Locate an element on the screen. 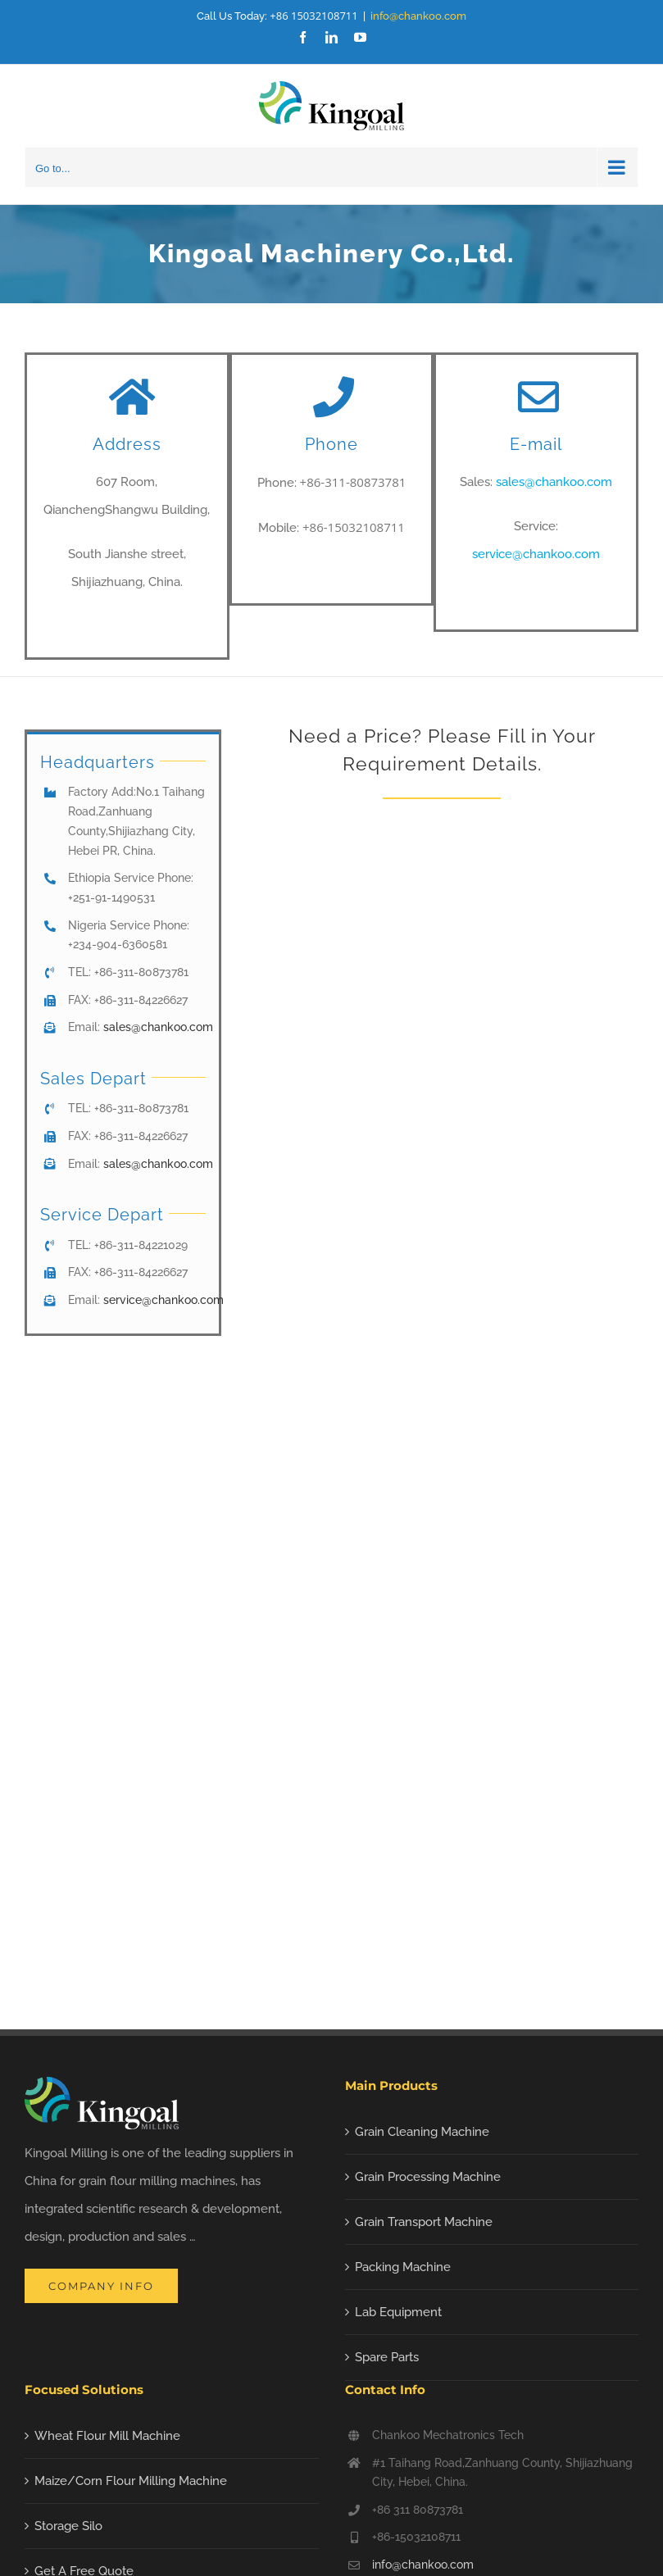 This screenshot has width=663, height=2576. Spare Parts is located at coordinates (387, 2357).